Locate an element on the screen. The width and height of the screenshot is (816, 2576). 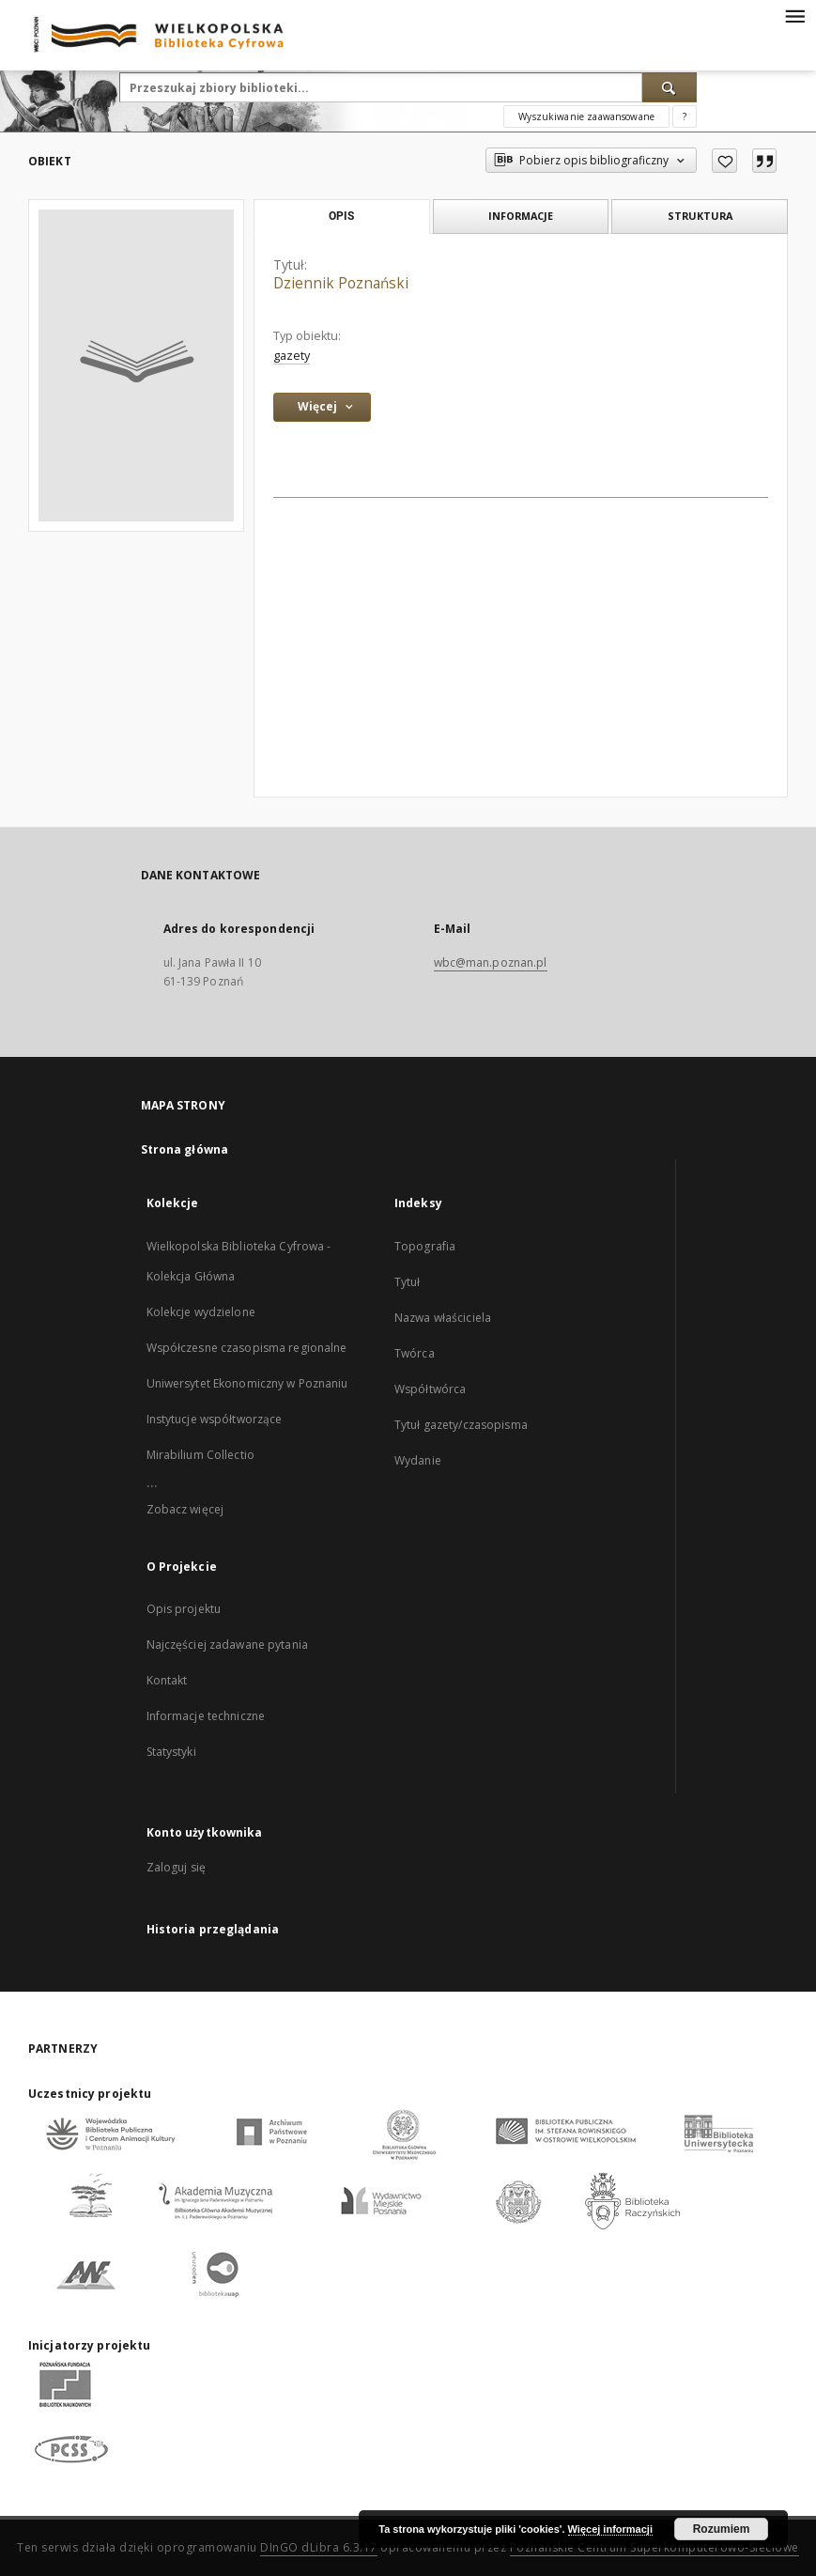
Instytucje współtworzące is located at coordinates (214, 1419).